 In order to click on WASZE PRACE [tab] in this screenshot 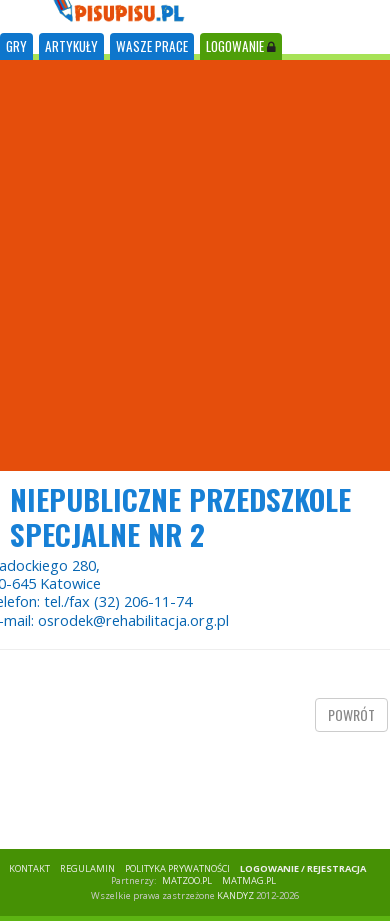, I will do `click(152, 46)`.